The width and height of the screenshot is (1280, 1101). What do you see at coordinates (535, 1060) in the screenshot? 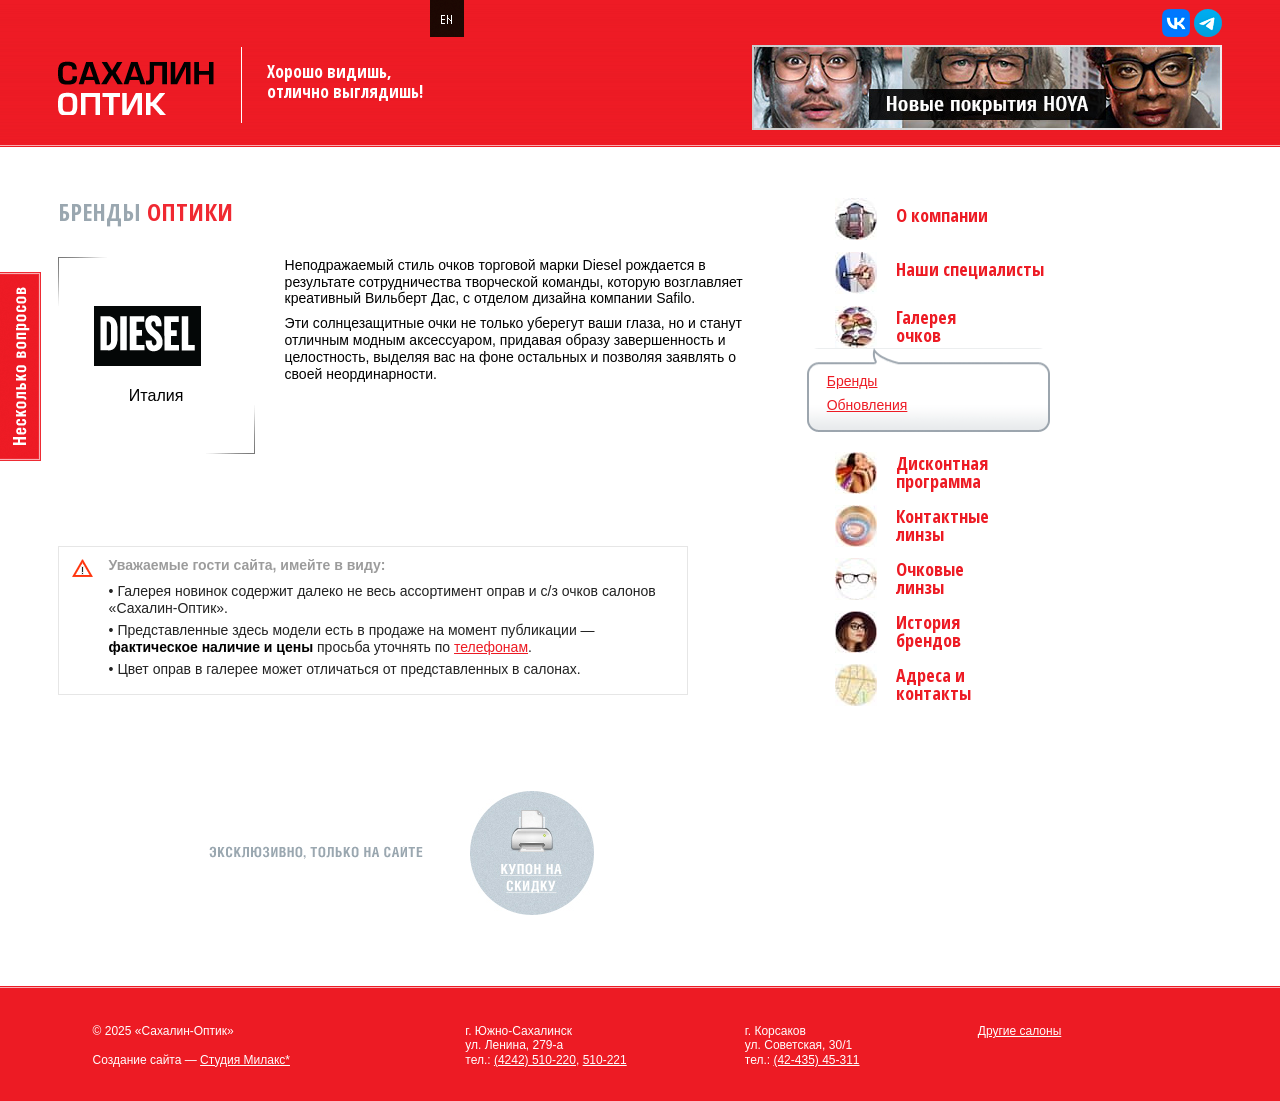
I see `(4242) 510-220` at bounding box center [535, 1060].